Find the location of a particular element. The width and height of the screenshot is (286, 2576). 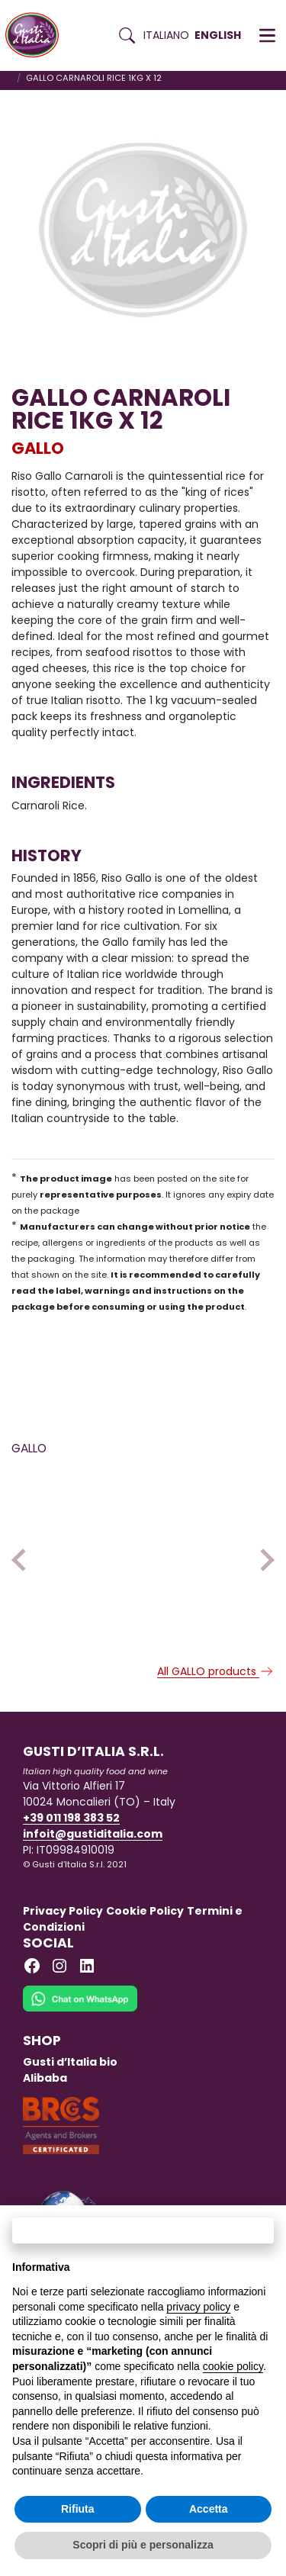

Scopri di più e personalizza [button] is located at coordinates (142, 2545).